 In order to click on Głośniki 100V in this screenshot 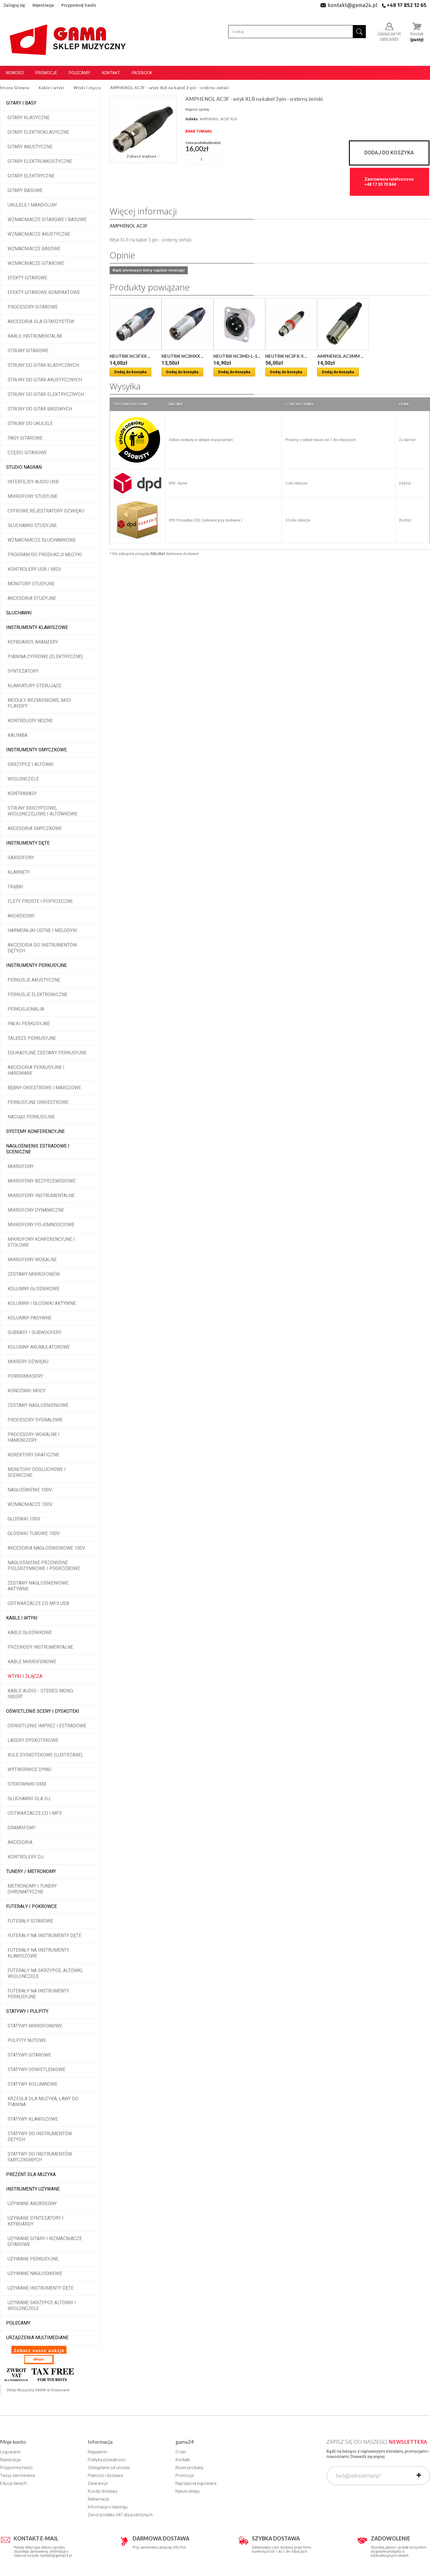, I will do `click(24, 1519)`.